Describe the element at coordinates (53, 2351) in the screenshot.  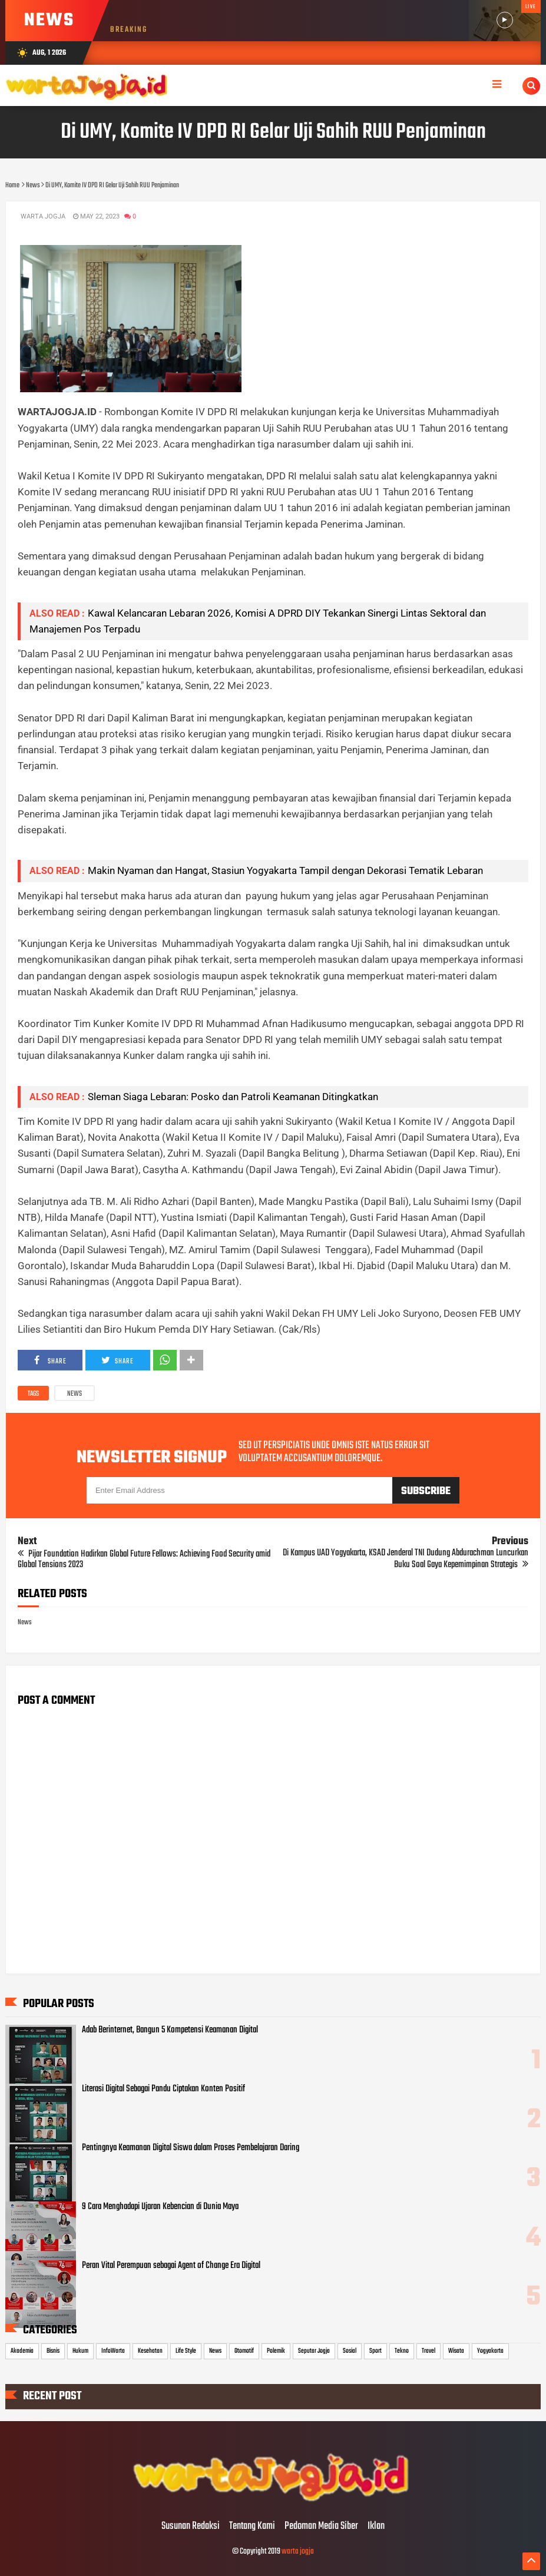
I see `Bisnis` at that location.